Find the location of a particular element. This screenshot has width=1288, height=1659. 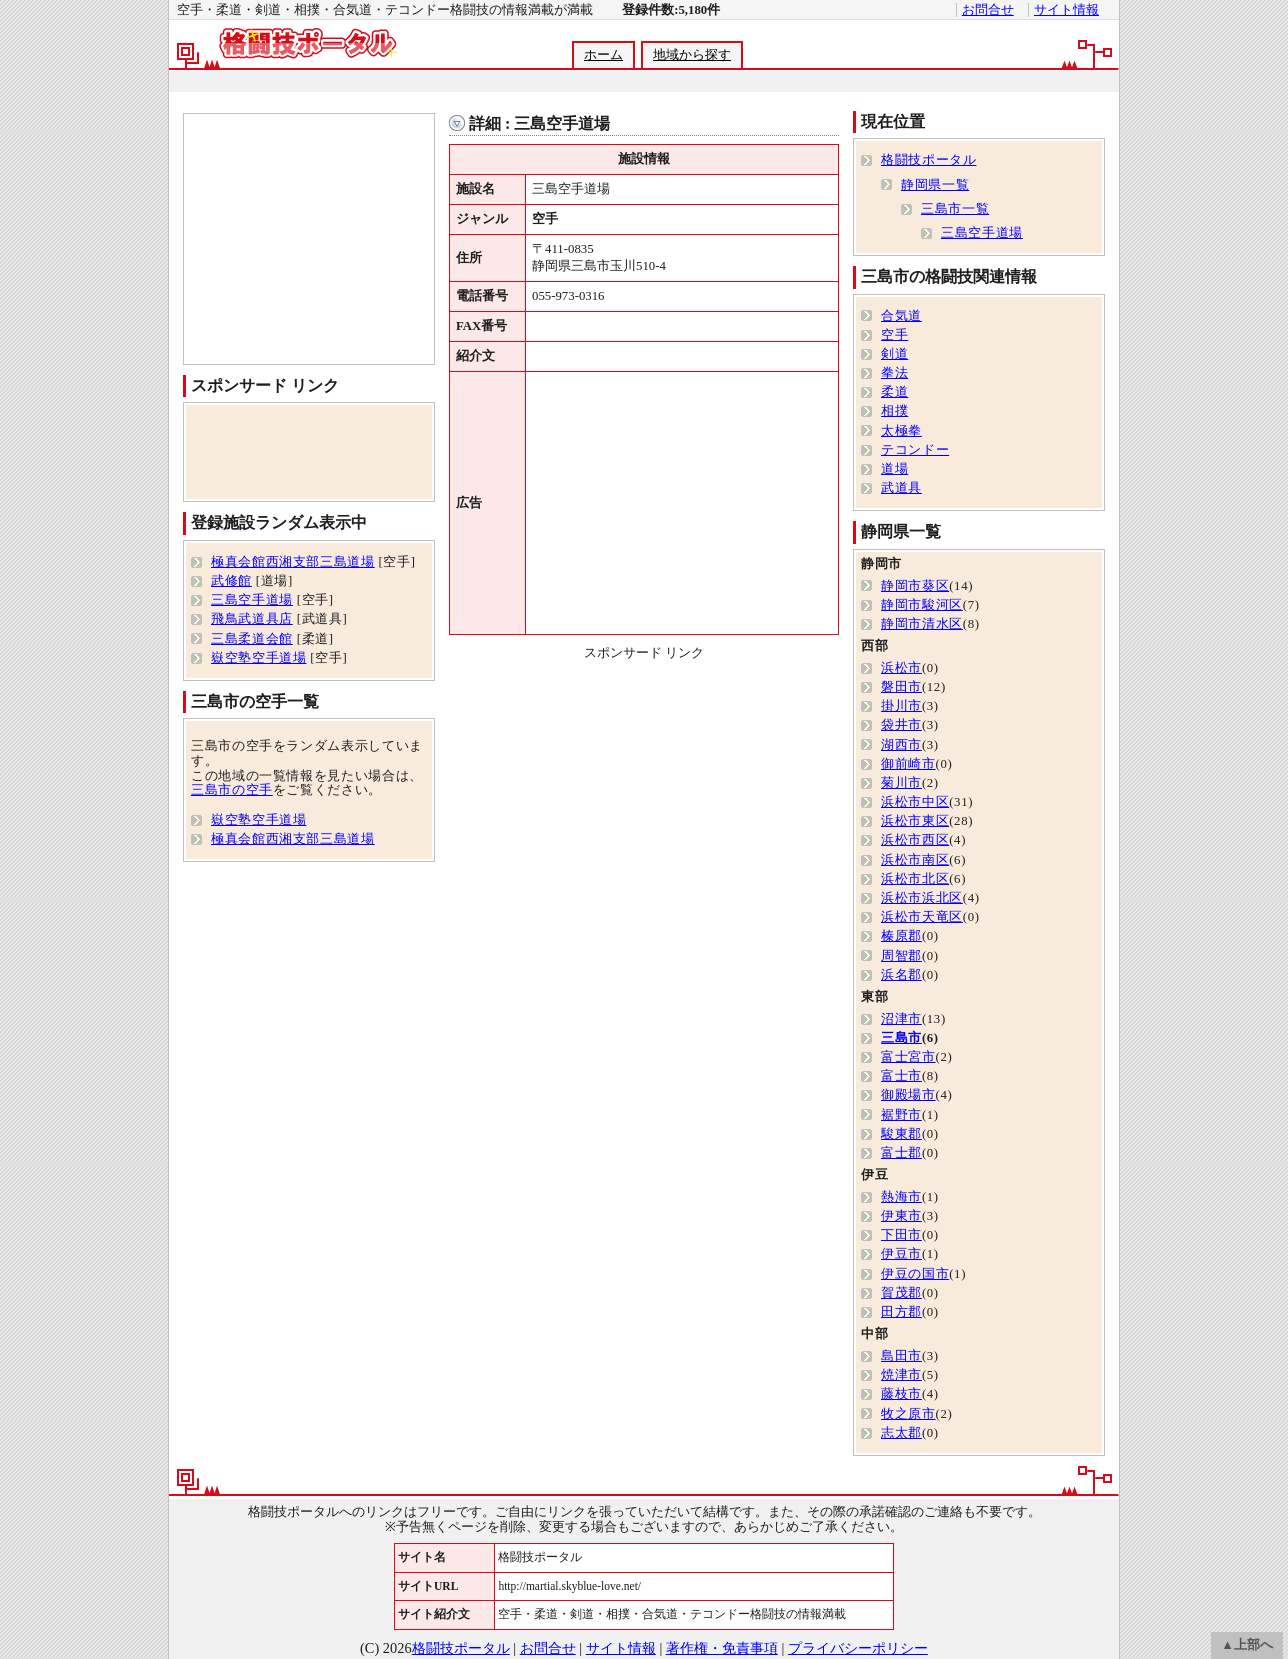

牧之原市 is located at coordinates (908, 1414).